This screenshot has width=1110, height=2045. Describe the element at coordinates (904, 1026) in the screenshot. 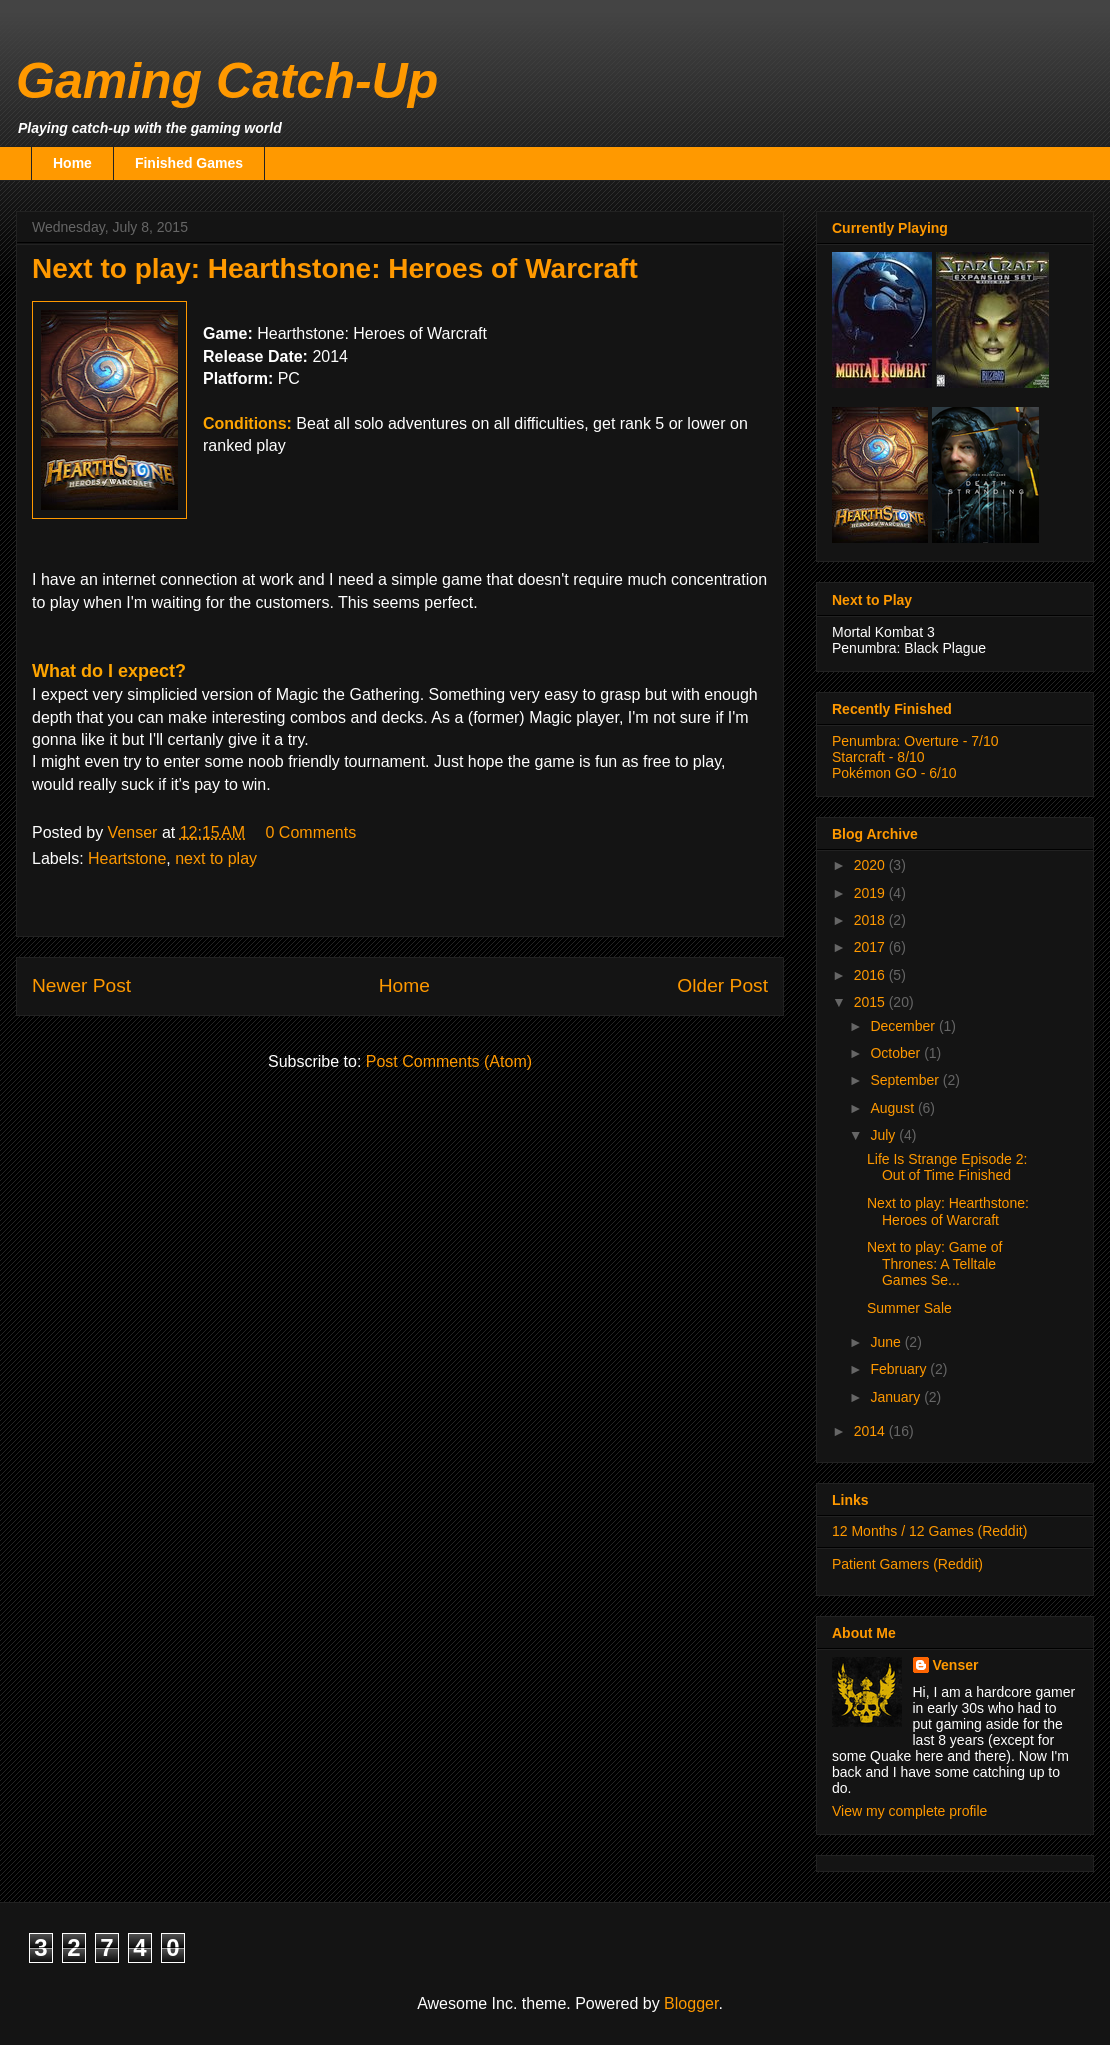

I see `December` at that location.